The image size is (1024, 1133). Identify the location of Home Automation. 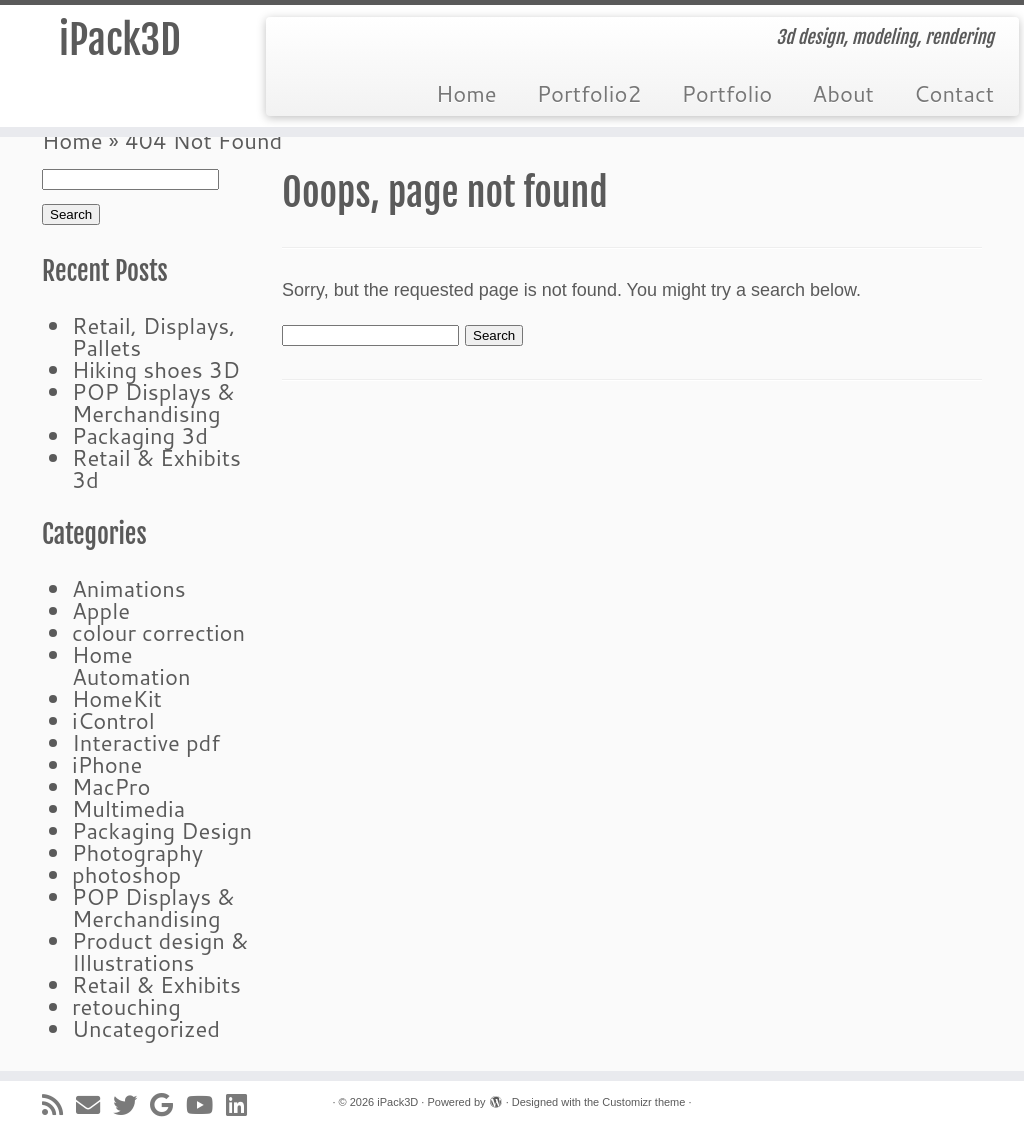
(131, 665).